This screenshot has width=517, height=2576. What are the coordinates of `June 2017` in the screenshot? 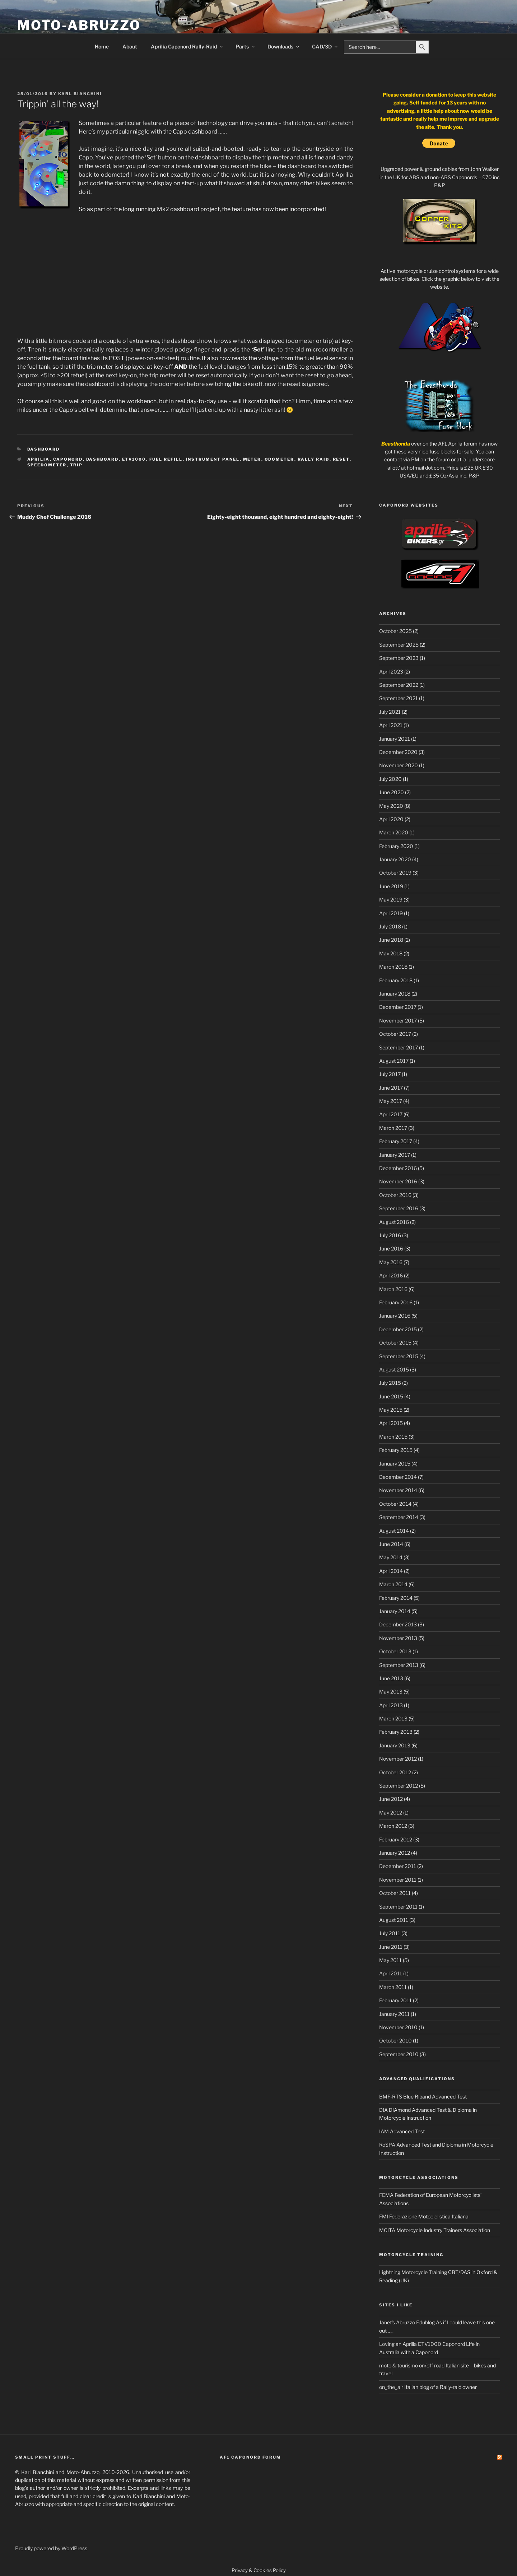 It's located at (391, 1088).